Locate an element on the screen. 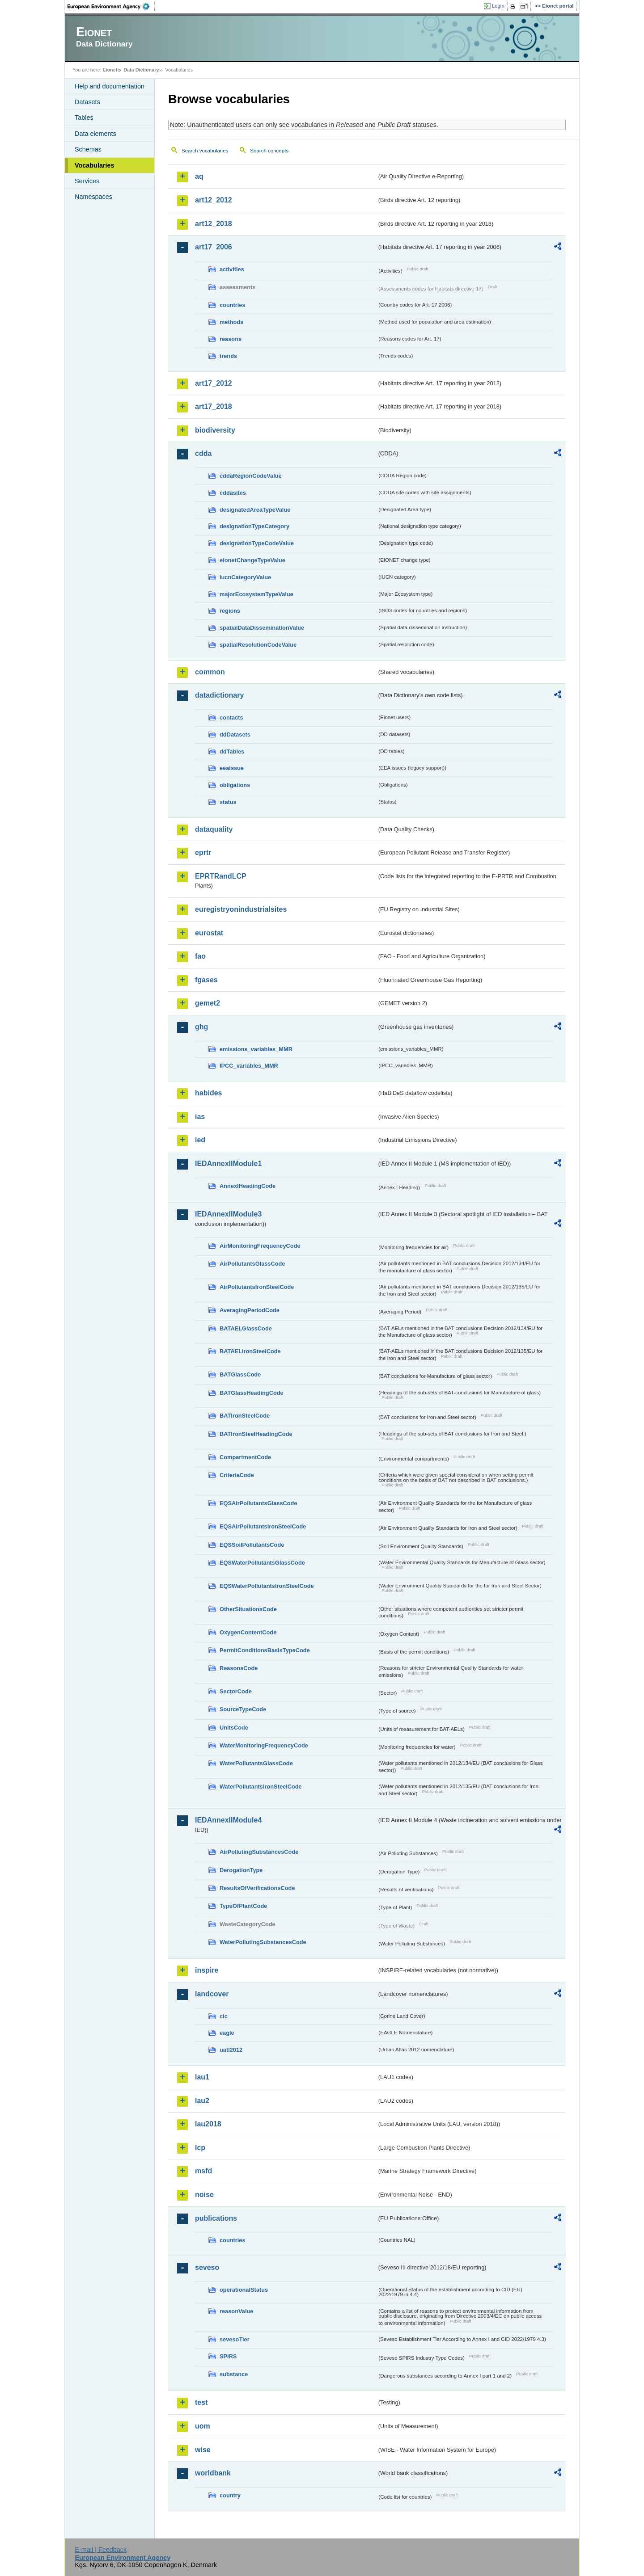  lau2 is located at coordinates (202, 2101).